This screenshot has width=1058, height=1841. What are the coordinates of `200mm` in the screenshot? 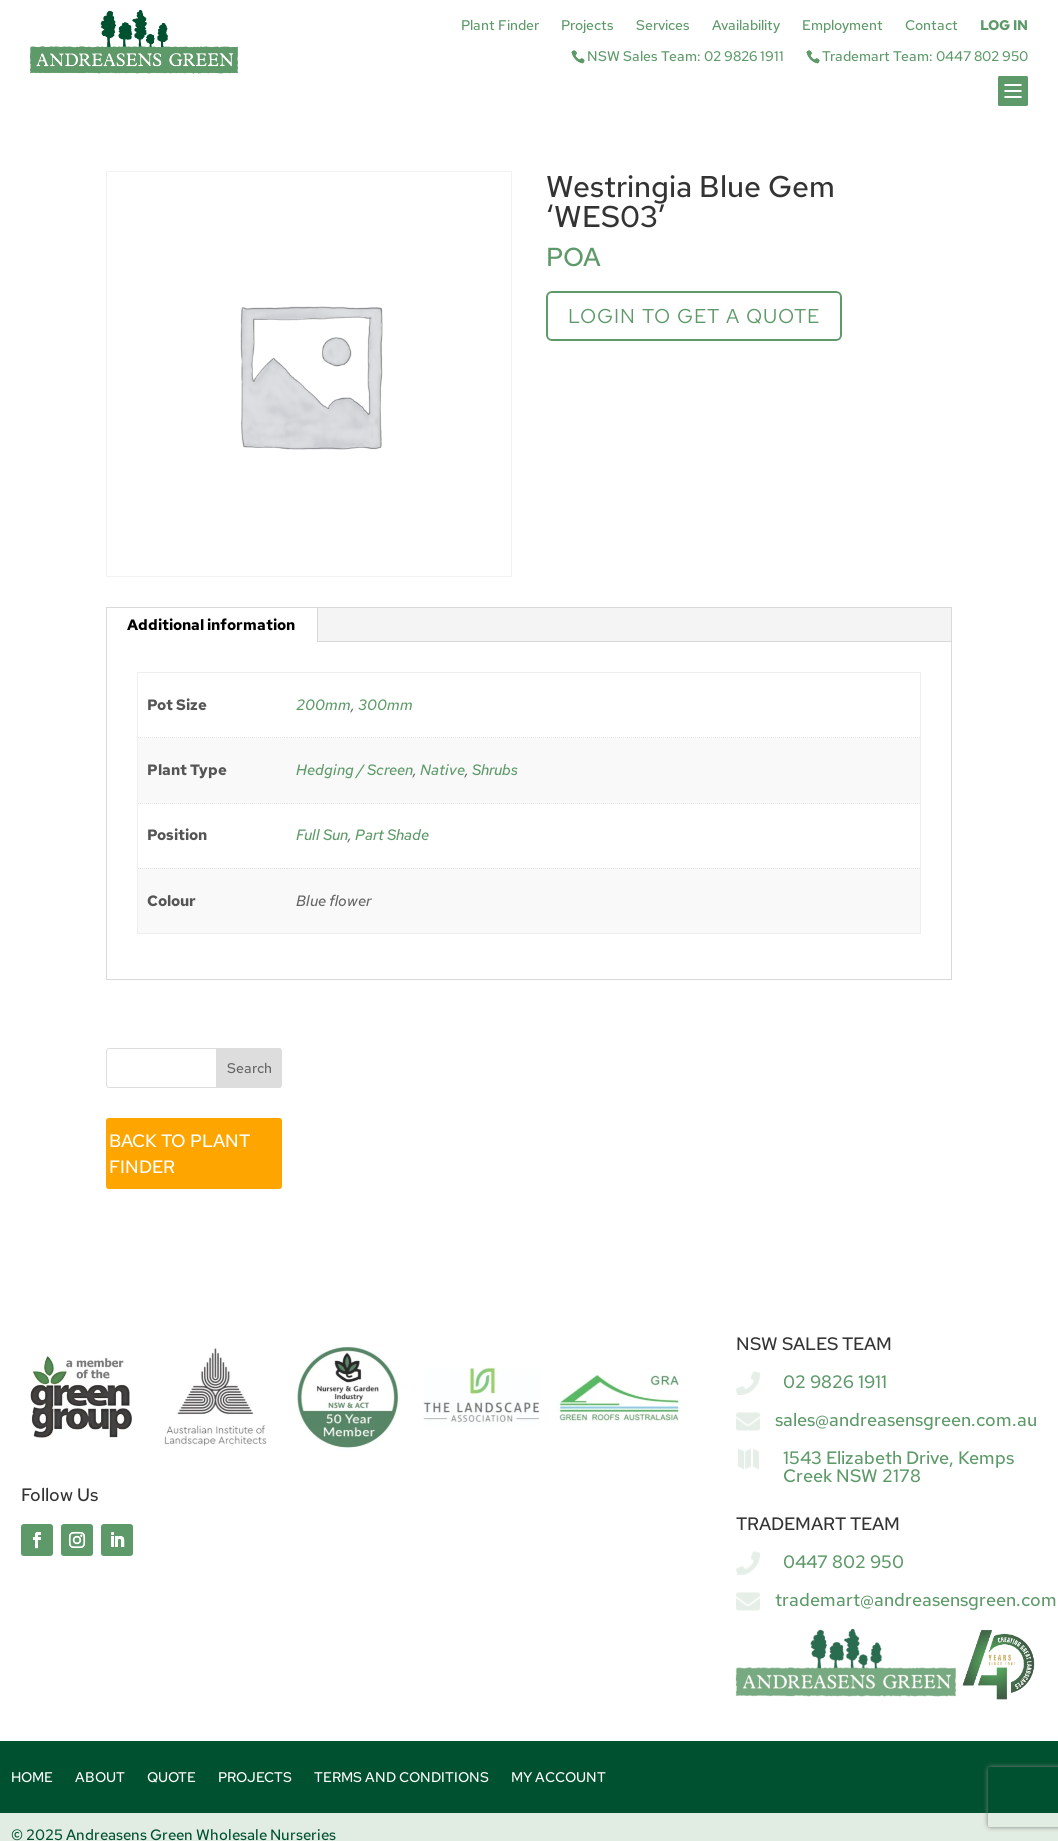 It's located at (323, 705).